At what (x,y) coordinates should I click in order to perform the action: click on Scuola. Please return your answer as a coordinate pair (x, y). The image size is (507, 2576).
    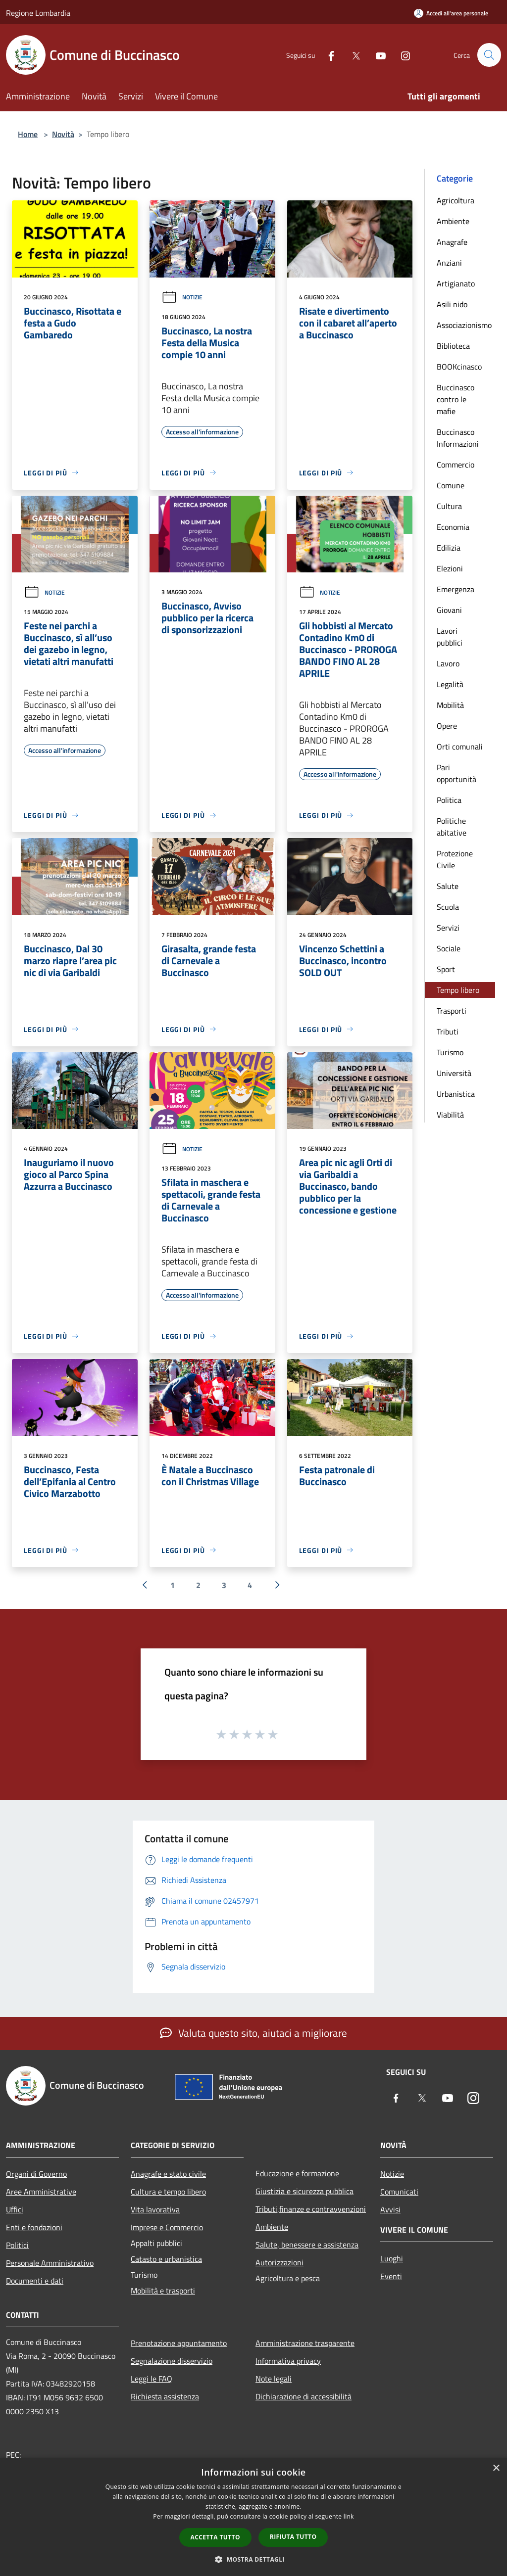
    Looking at the image, I should click on (448, 907).